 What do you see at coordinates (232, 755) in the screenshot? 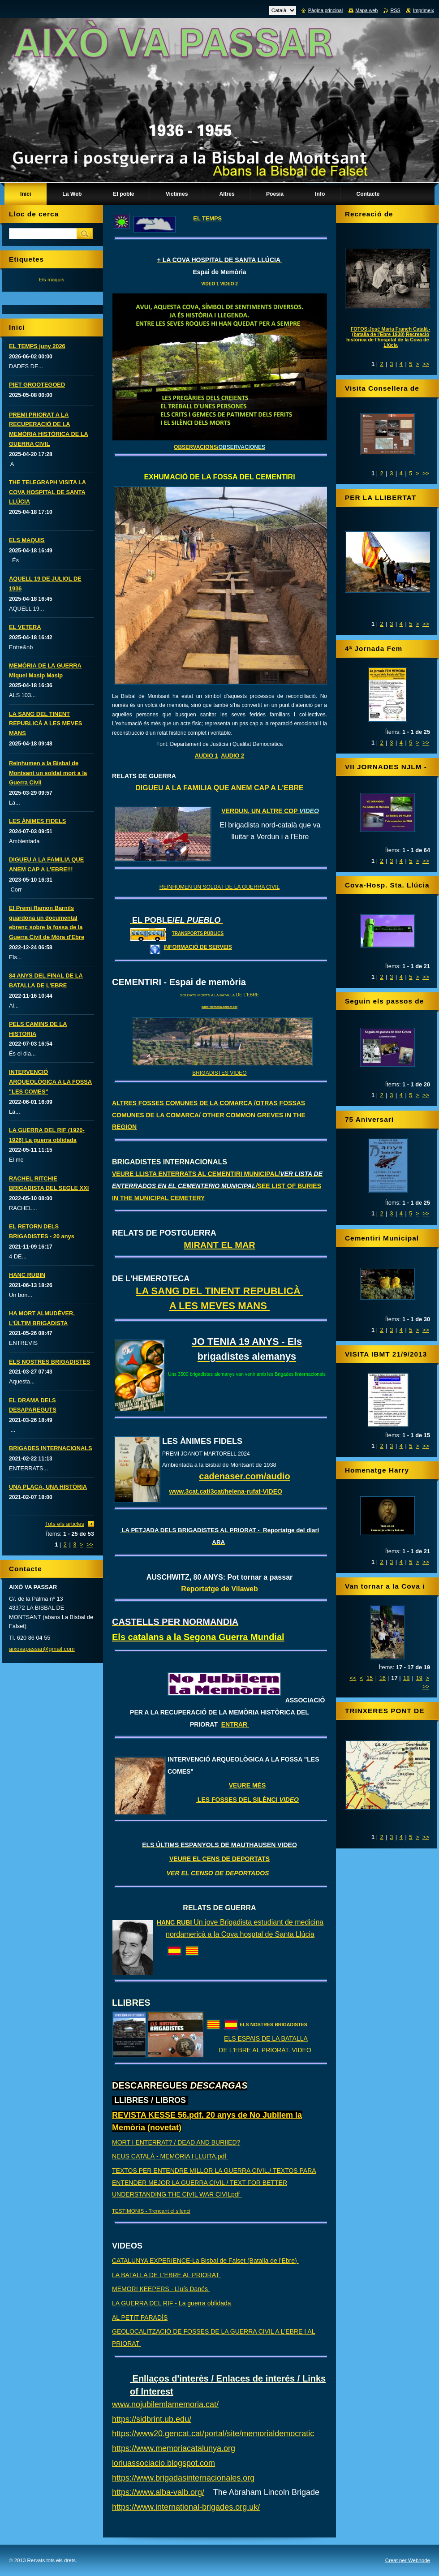
I see `AUDIO 2` at bounding box center [232, 755].